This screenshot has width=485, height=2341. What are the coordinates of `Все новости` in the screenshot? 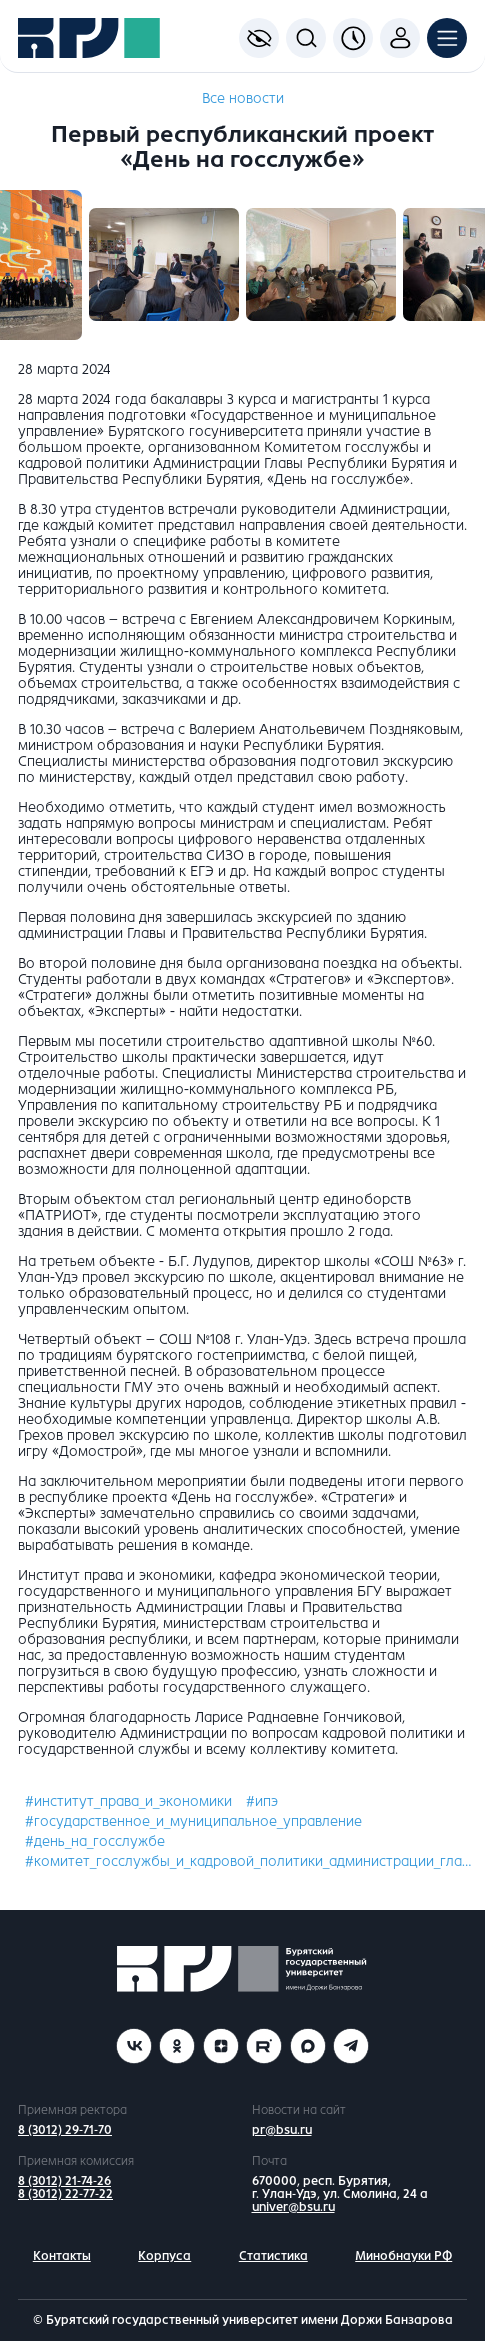 It's located at (243, 98).